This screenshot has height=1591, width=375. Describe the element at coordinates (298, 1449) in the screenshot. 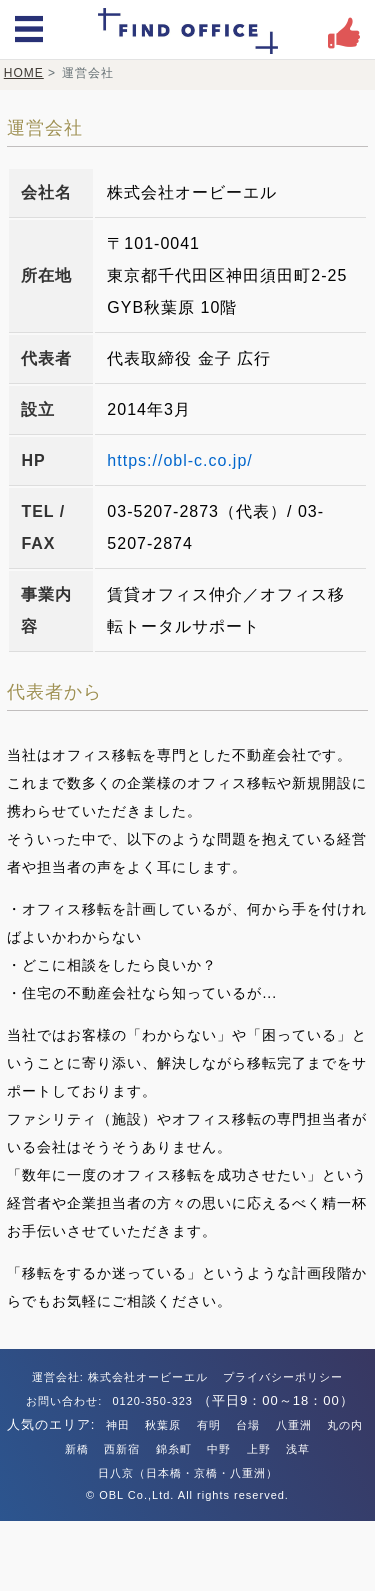

I see `浅草` at that location.